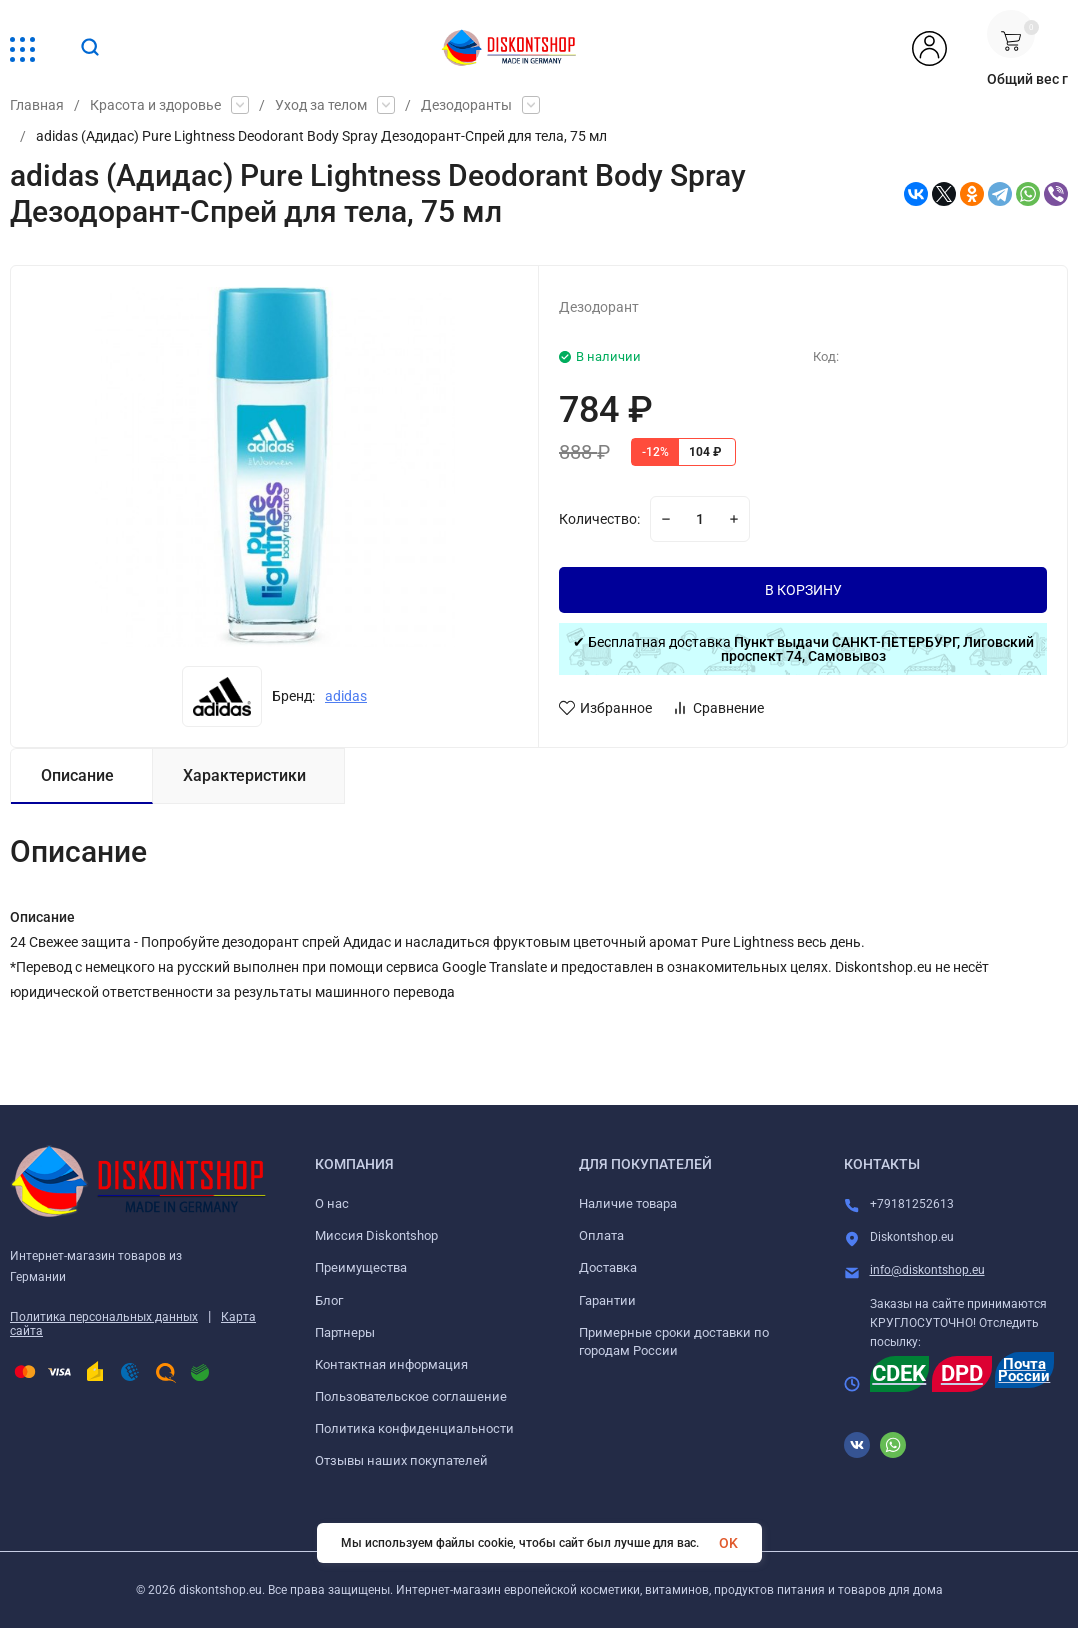 The width and height of the screenshot is (1078, 1628). Describe the element at coordinates (376, 1235) in the screenshot. I see `Миссия Diskontshop` at that location.